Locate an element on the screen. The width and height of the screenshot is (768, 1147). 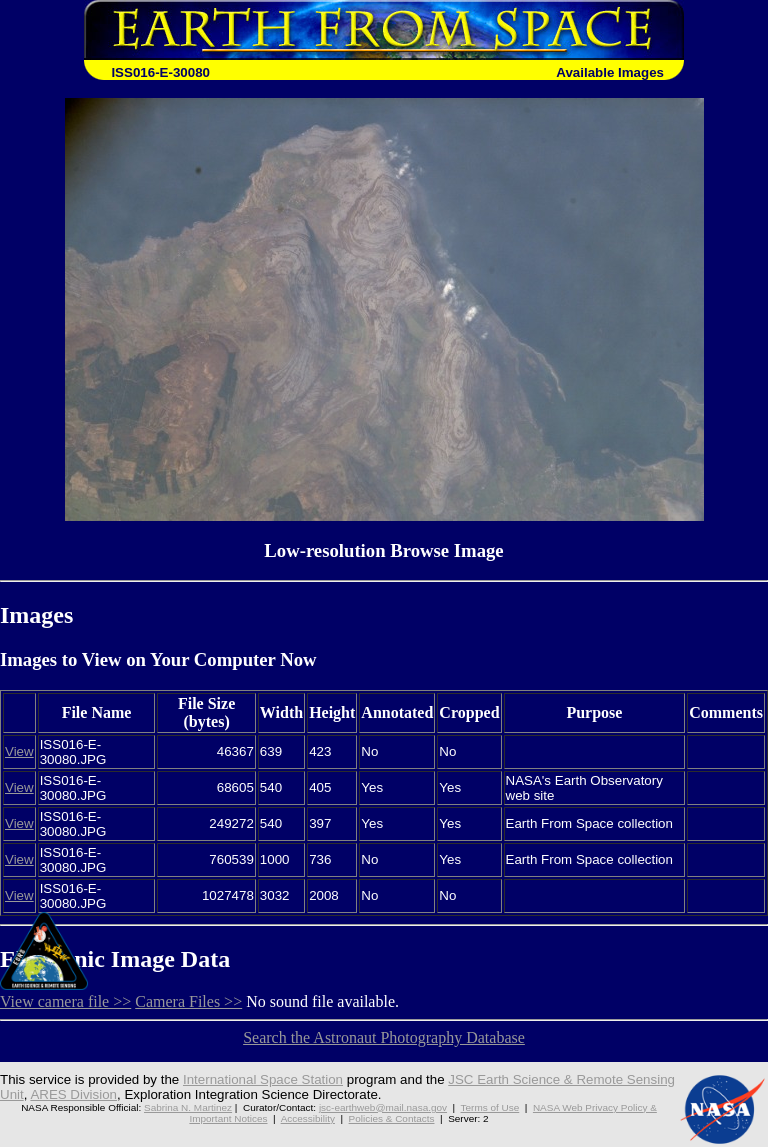
Sabrina N. Martinez is located at coordinates (188, 1107).